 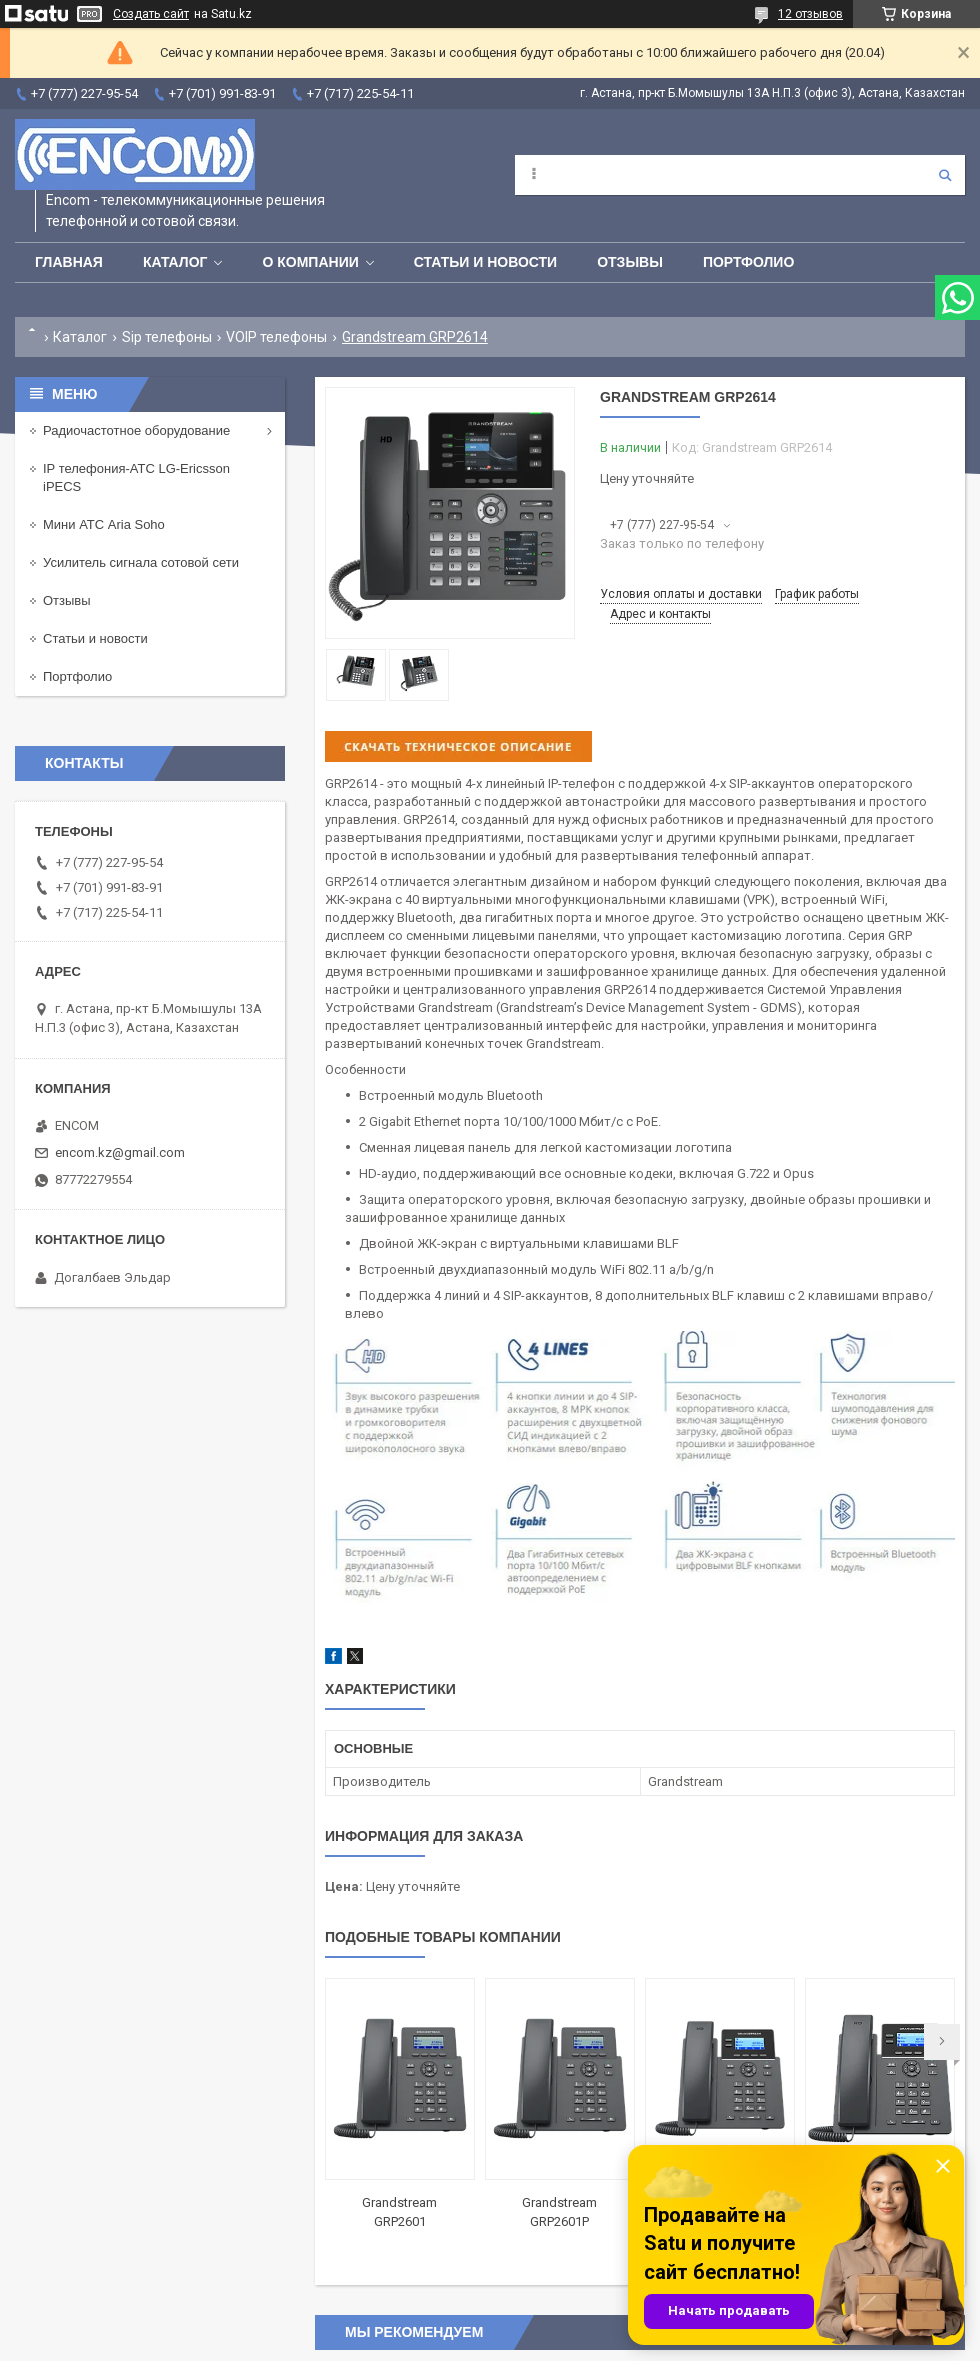 What do you see at coordinates (104, 524) in the screenshot?
I see `Мини АТС Aria Soho` at bounding box center [104, 524].